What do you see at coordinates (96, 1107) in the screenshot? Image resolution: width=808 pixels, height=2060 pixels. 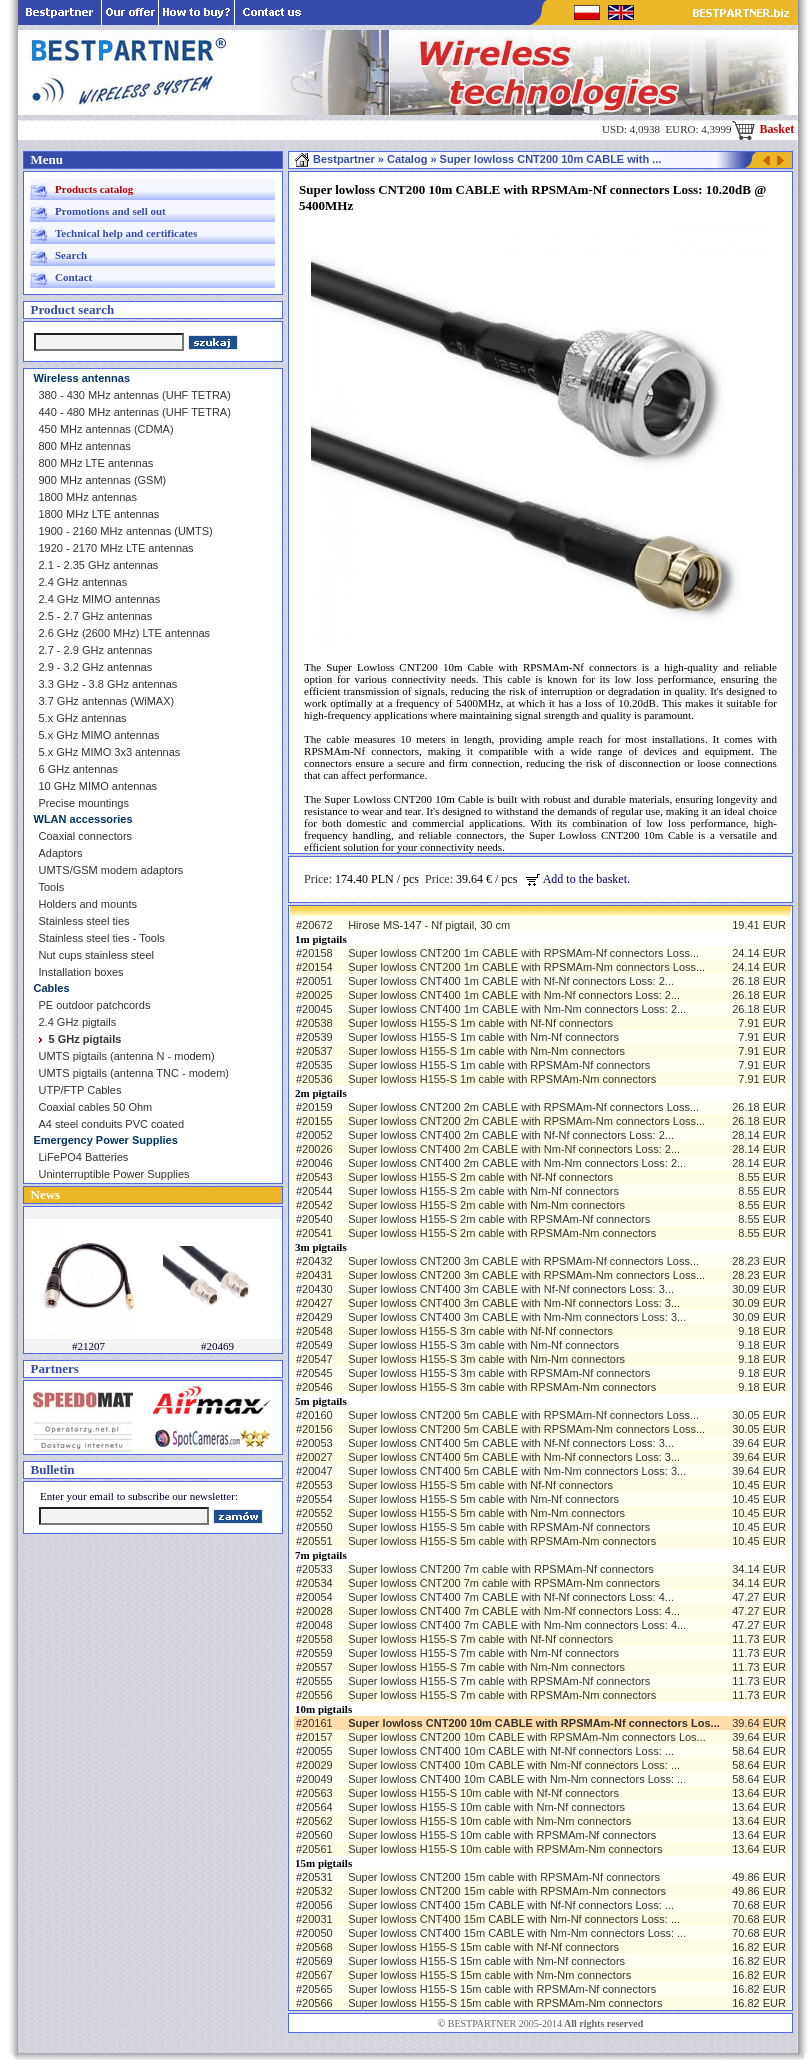 I see `Coaxial cables 50 Ohm` at bounding box center [96, 1107].